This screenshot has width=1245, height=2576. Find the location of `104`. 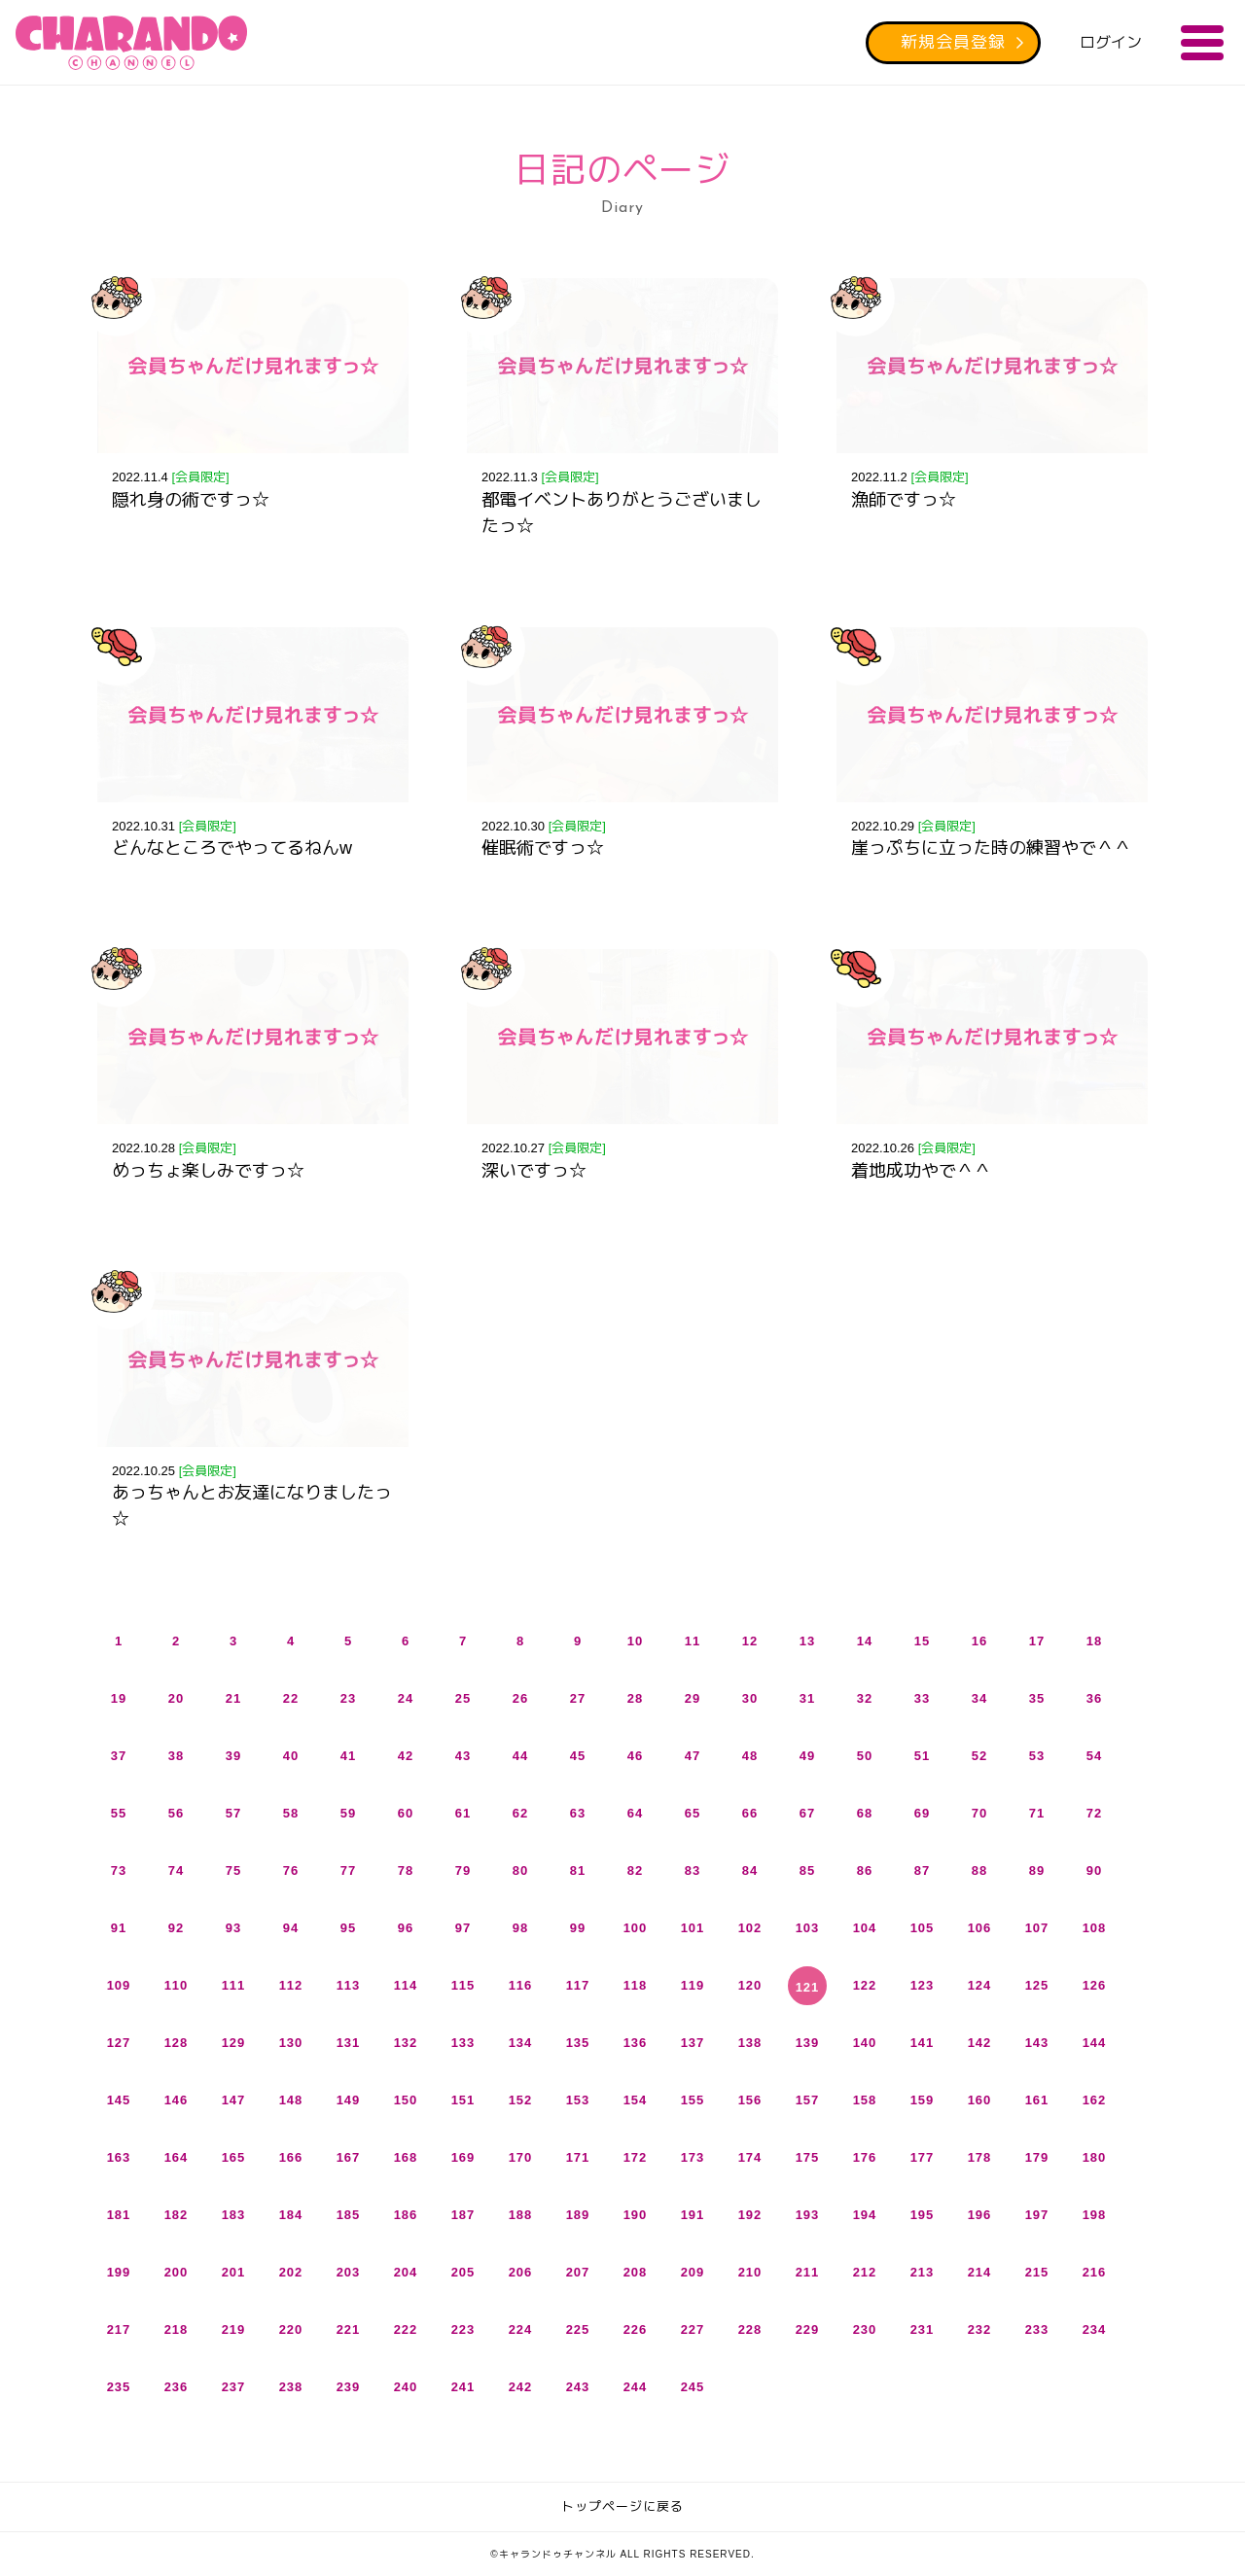

104 is located at coordinates (865, 1928).